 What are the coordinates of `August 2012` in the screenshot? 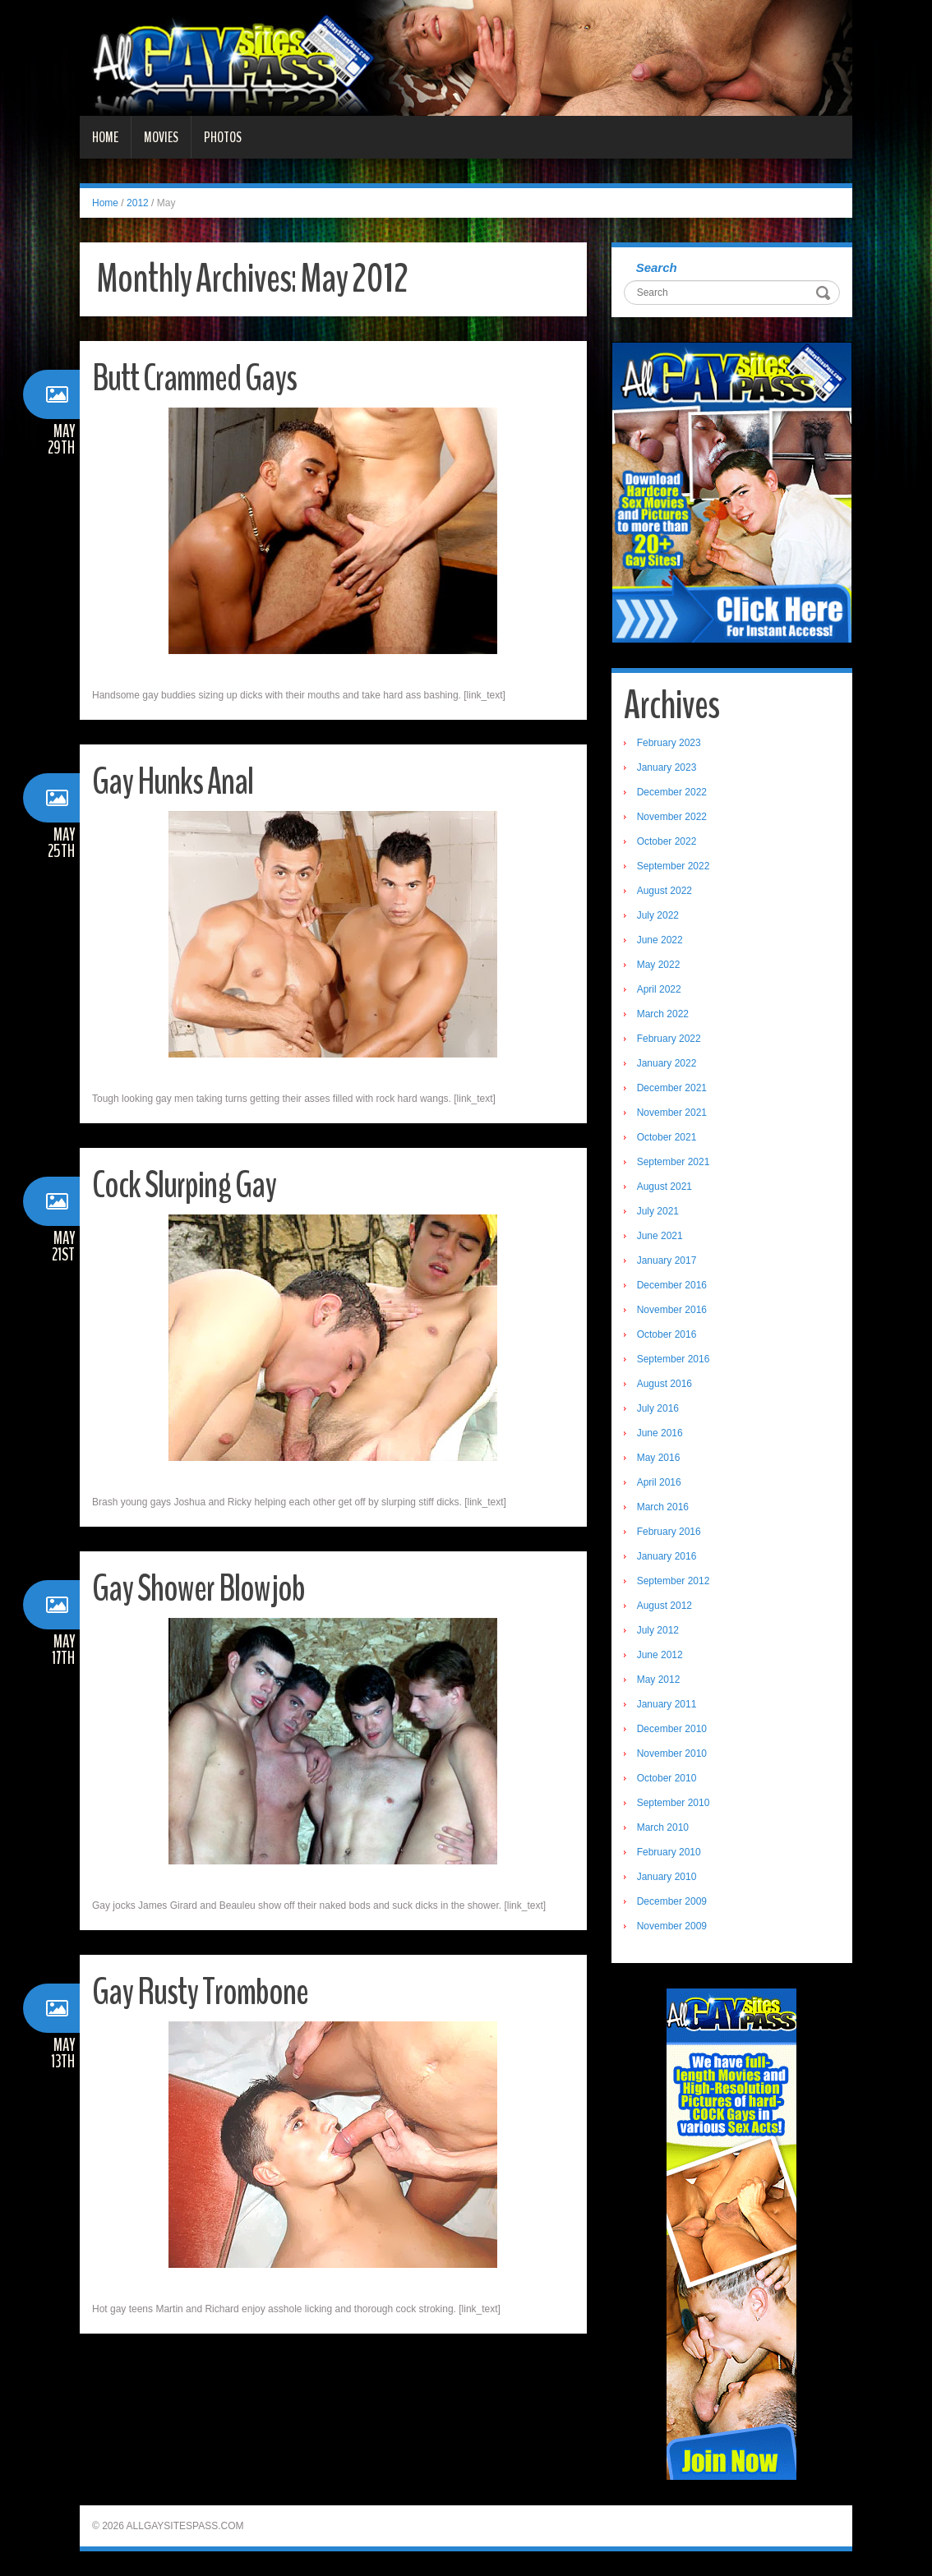 It's located at (664, 1605).